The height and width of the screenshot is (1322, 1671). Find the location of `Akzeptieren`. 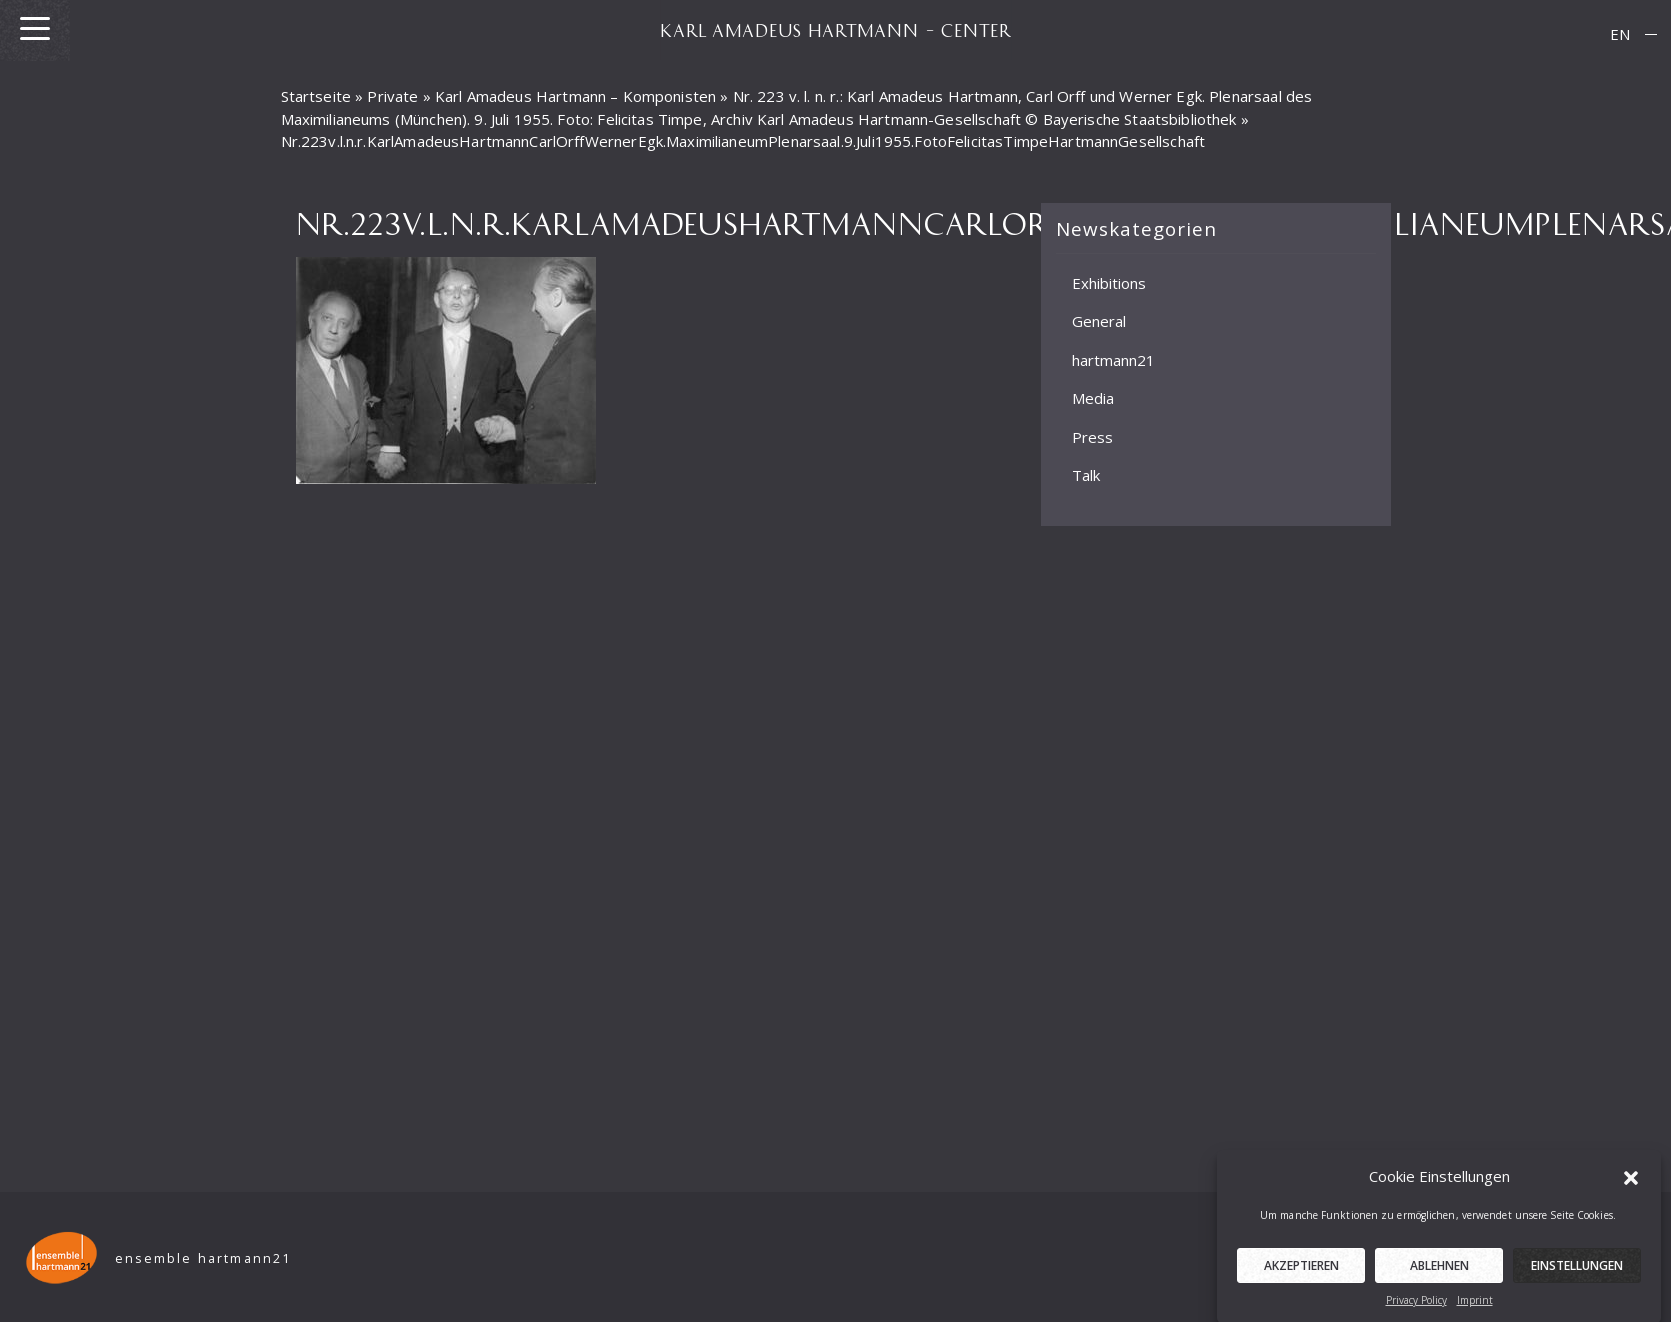

Akzeptieren is located at coordinates (1301, 1273).